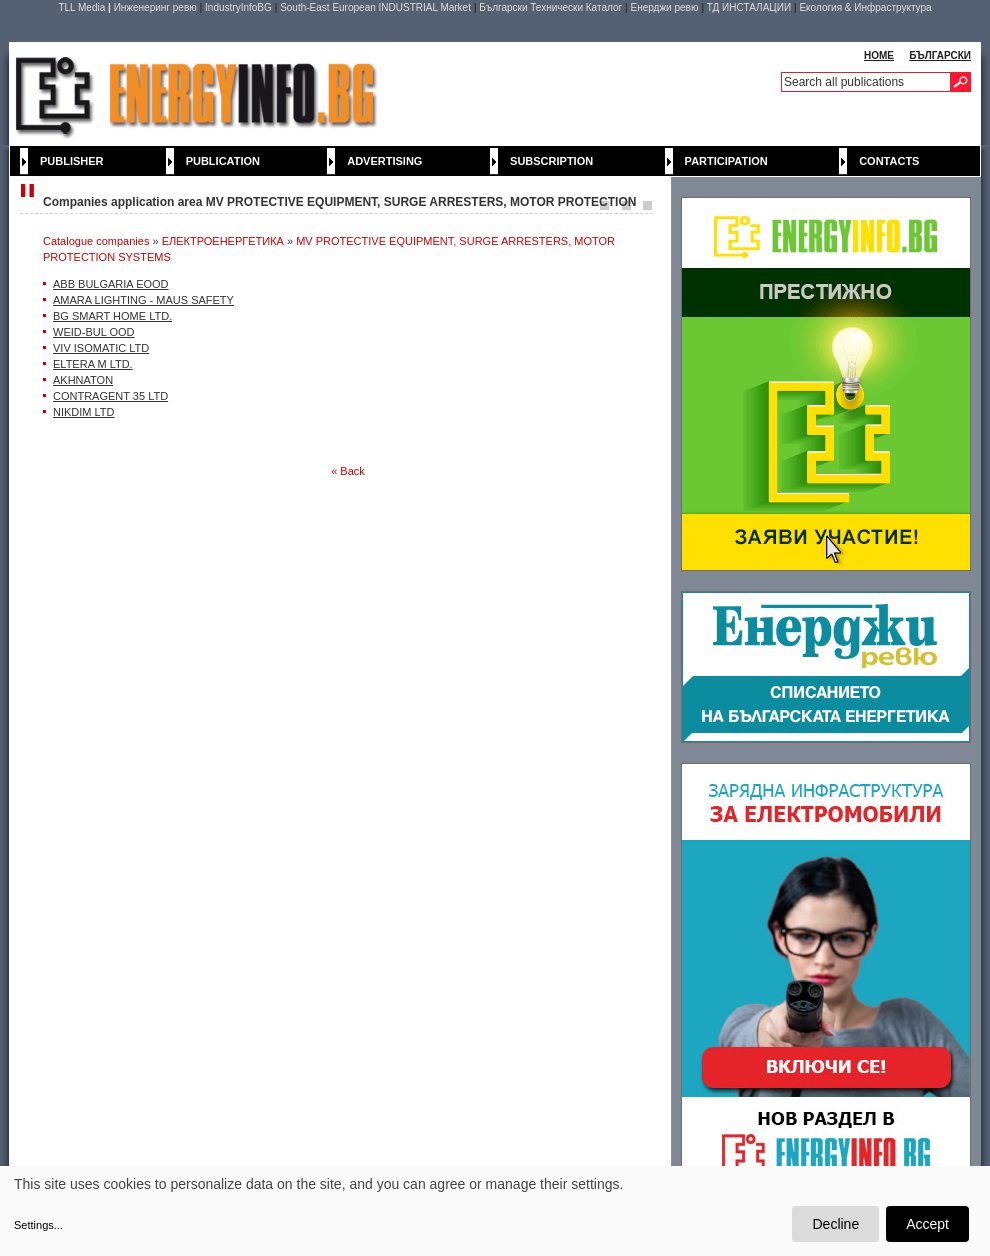  What do you see at coordinates (94, 332) in the screenshot?
I see `WEID-BUL OOD` at bounding box center [94, 332].